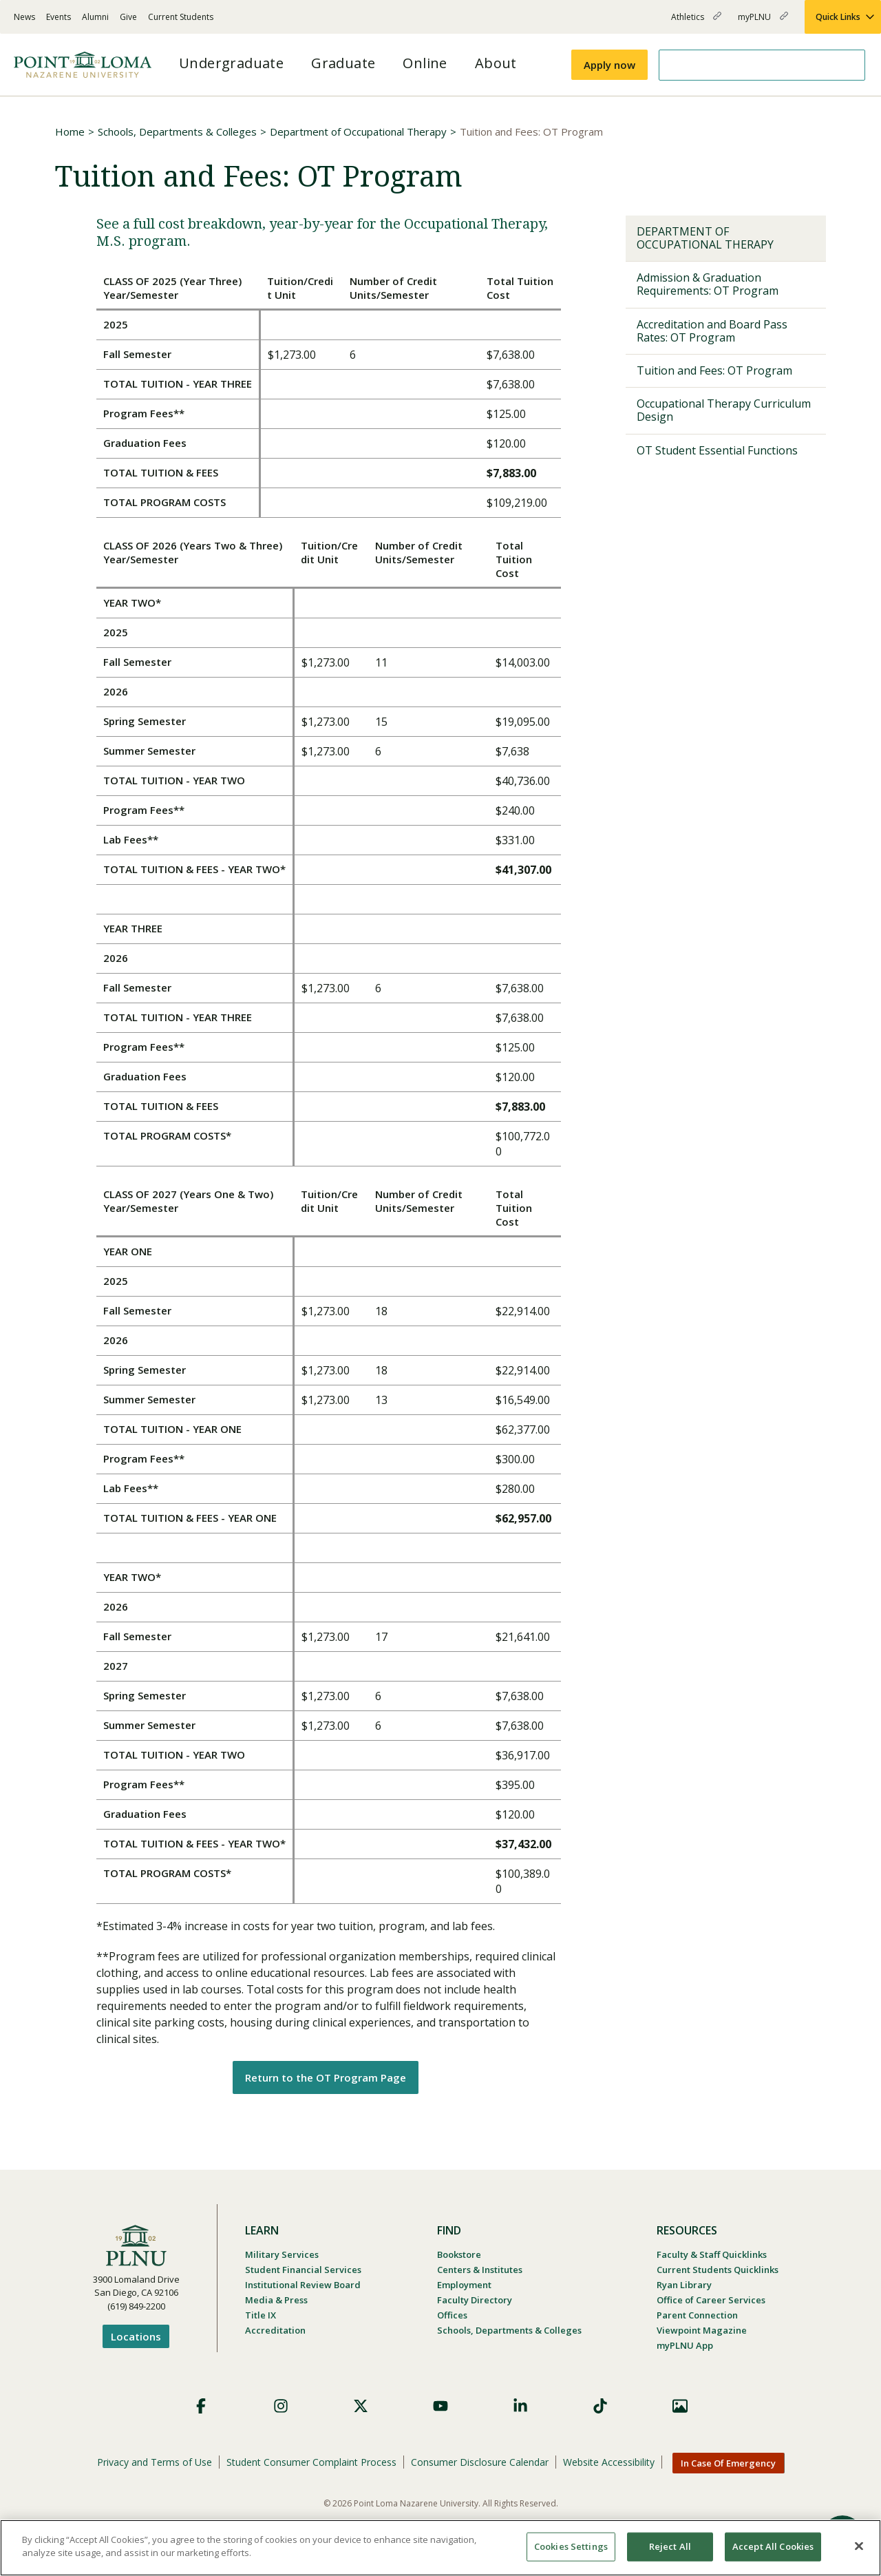 The image size is (881, 2576). Describe the element at coordinates (696, 22) in the screenshot. I see `Athletics` at that location.